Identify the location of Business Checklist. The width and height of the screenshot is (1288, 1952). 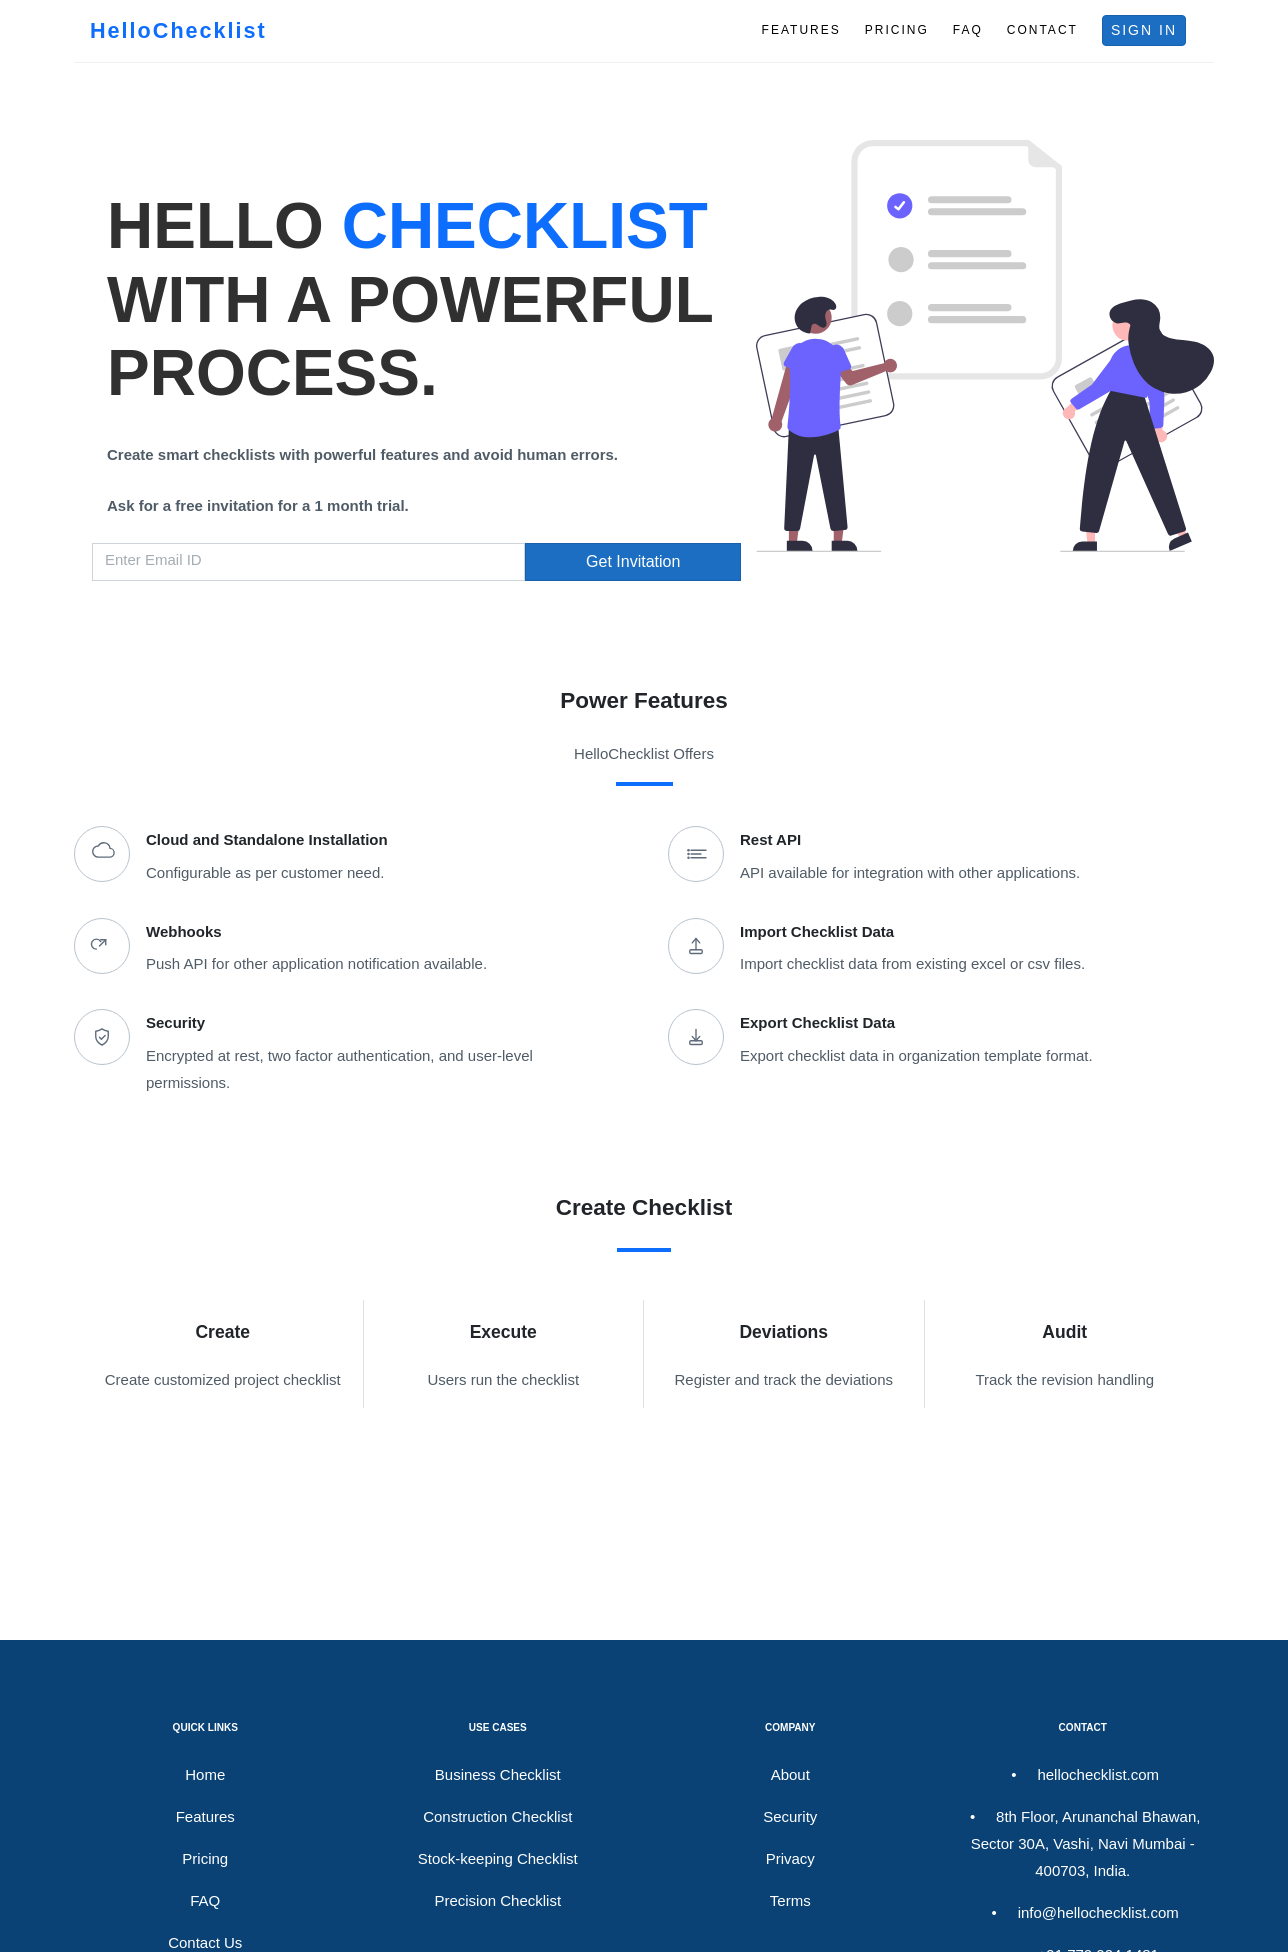
(498, 1774).